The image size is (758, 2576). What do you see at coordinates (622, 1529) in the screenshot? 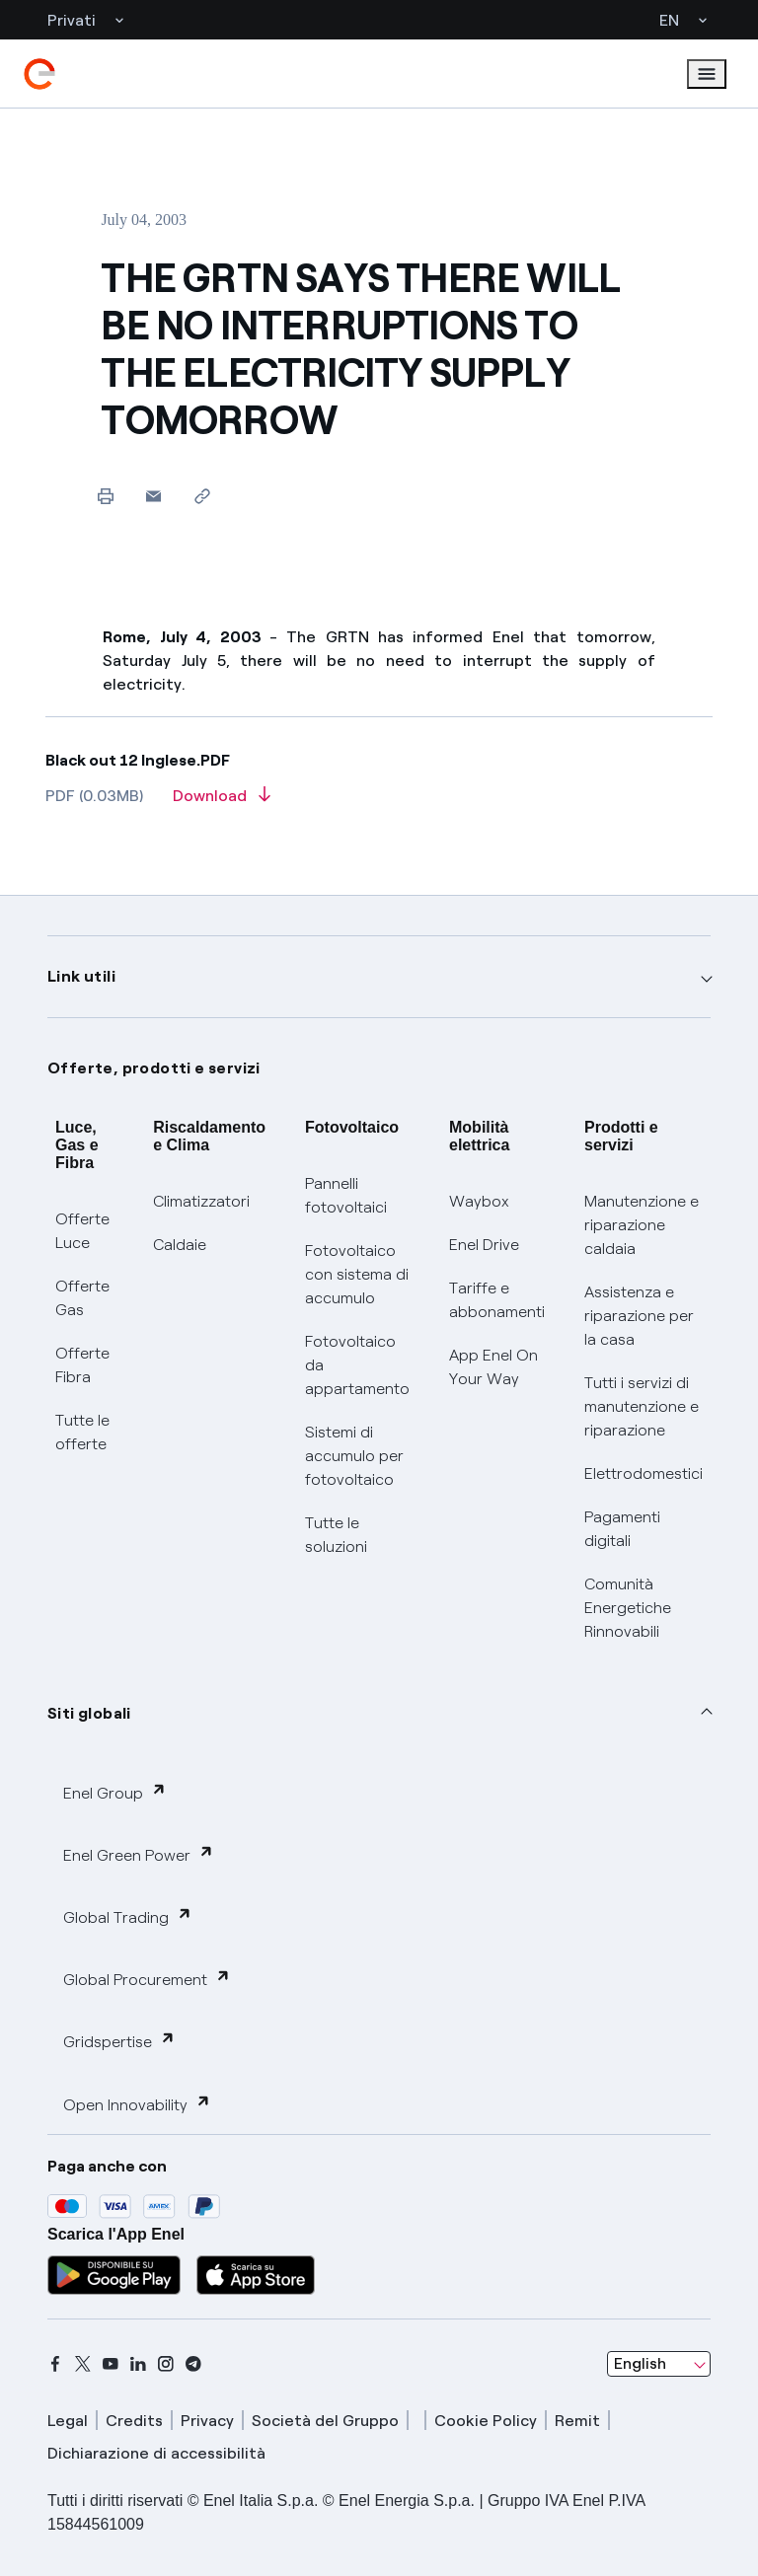
I see `Pagamenti digitali` at bounding box center [622, 1529].